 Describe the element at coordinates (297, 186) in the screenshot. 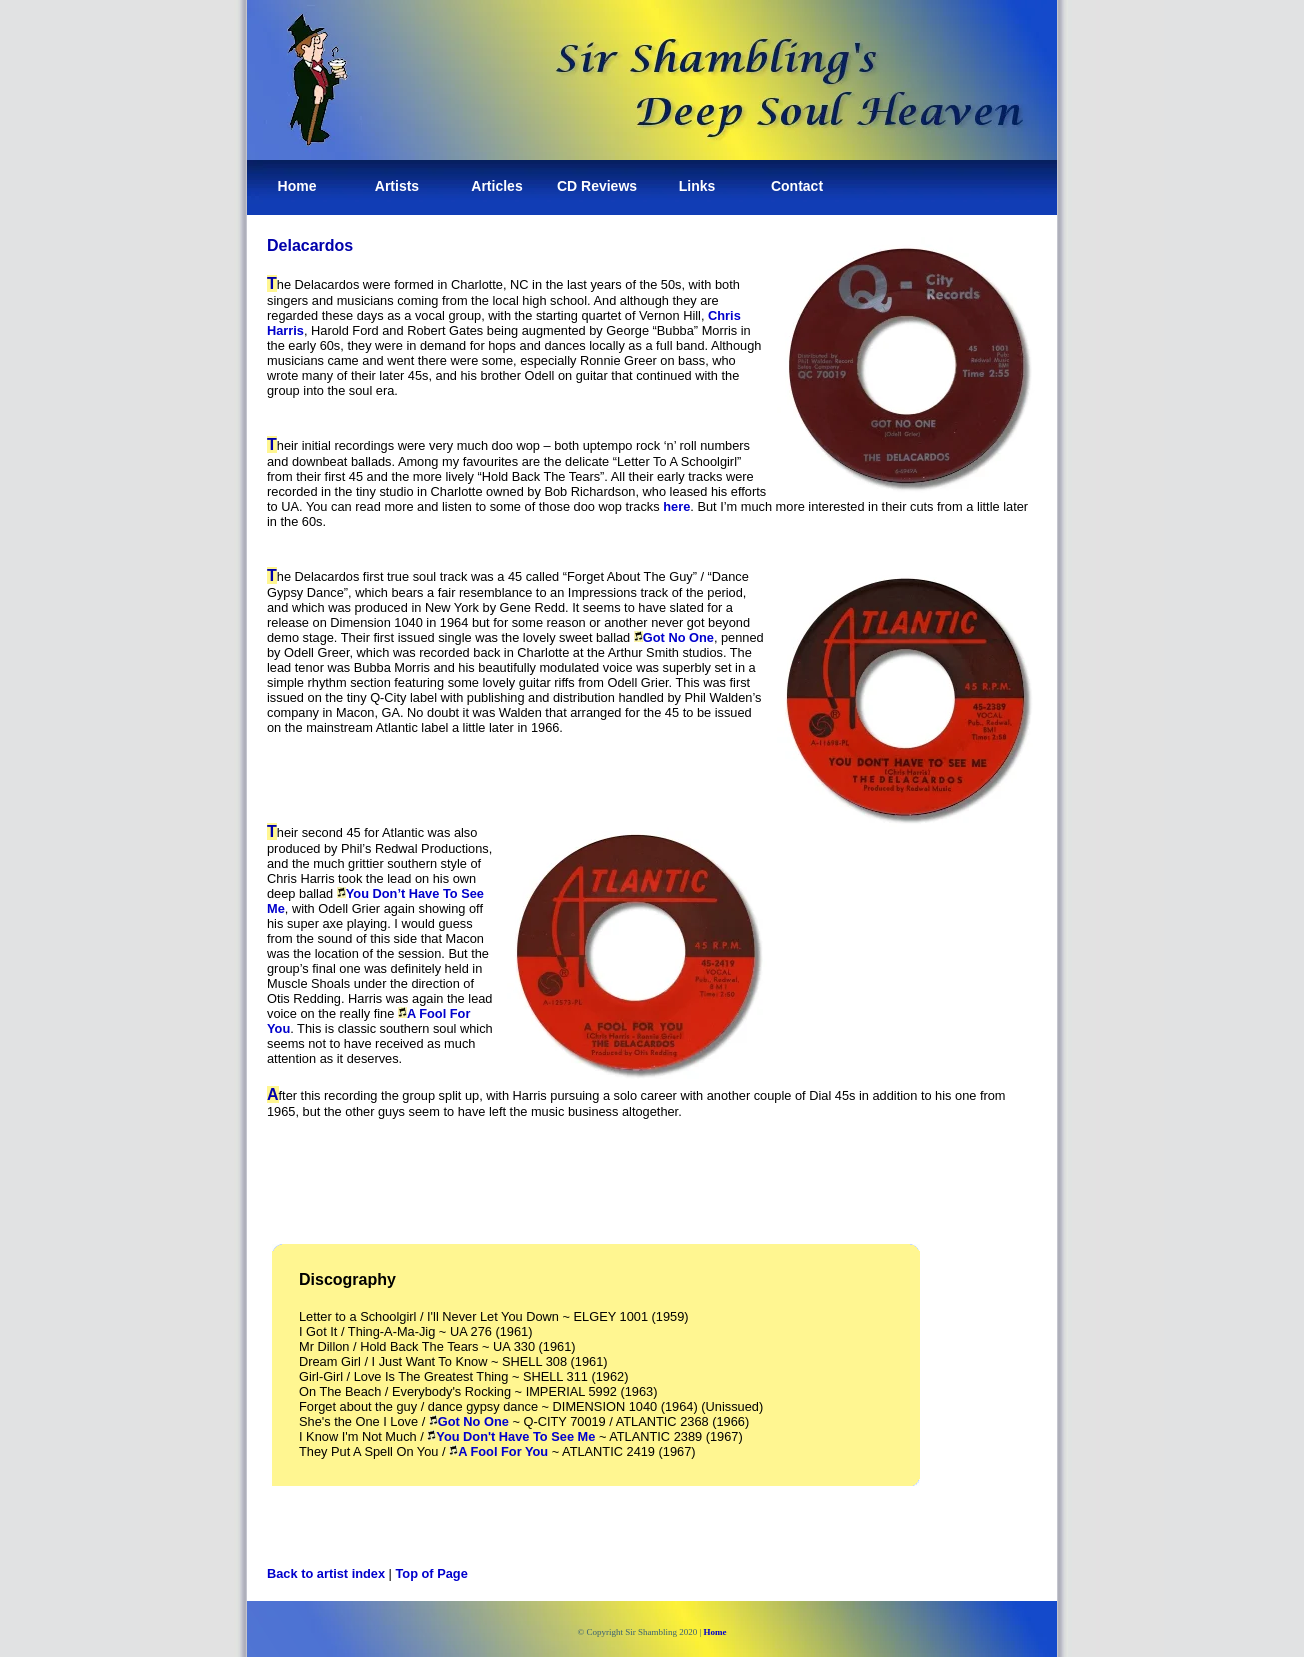

I see `Home` at that location.